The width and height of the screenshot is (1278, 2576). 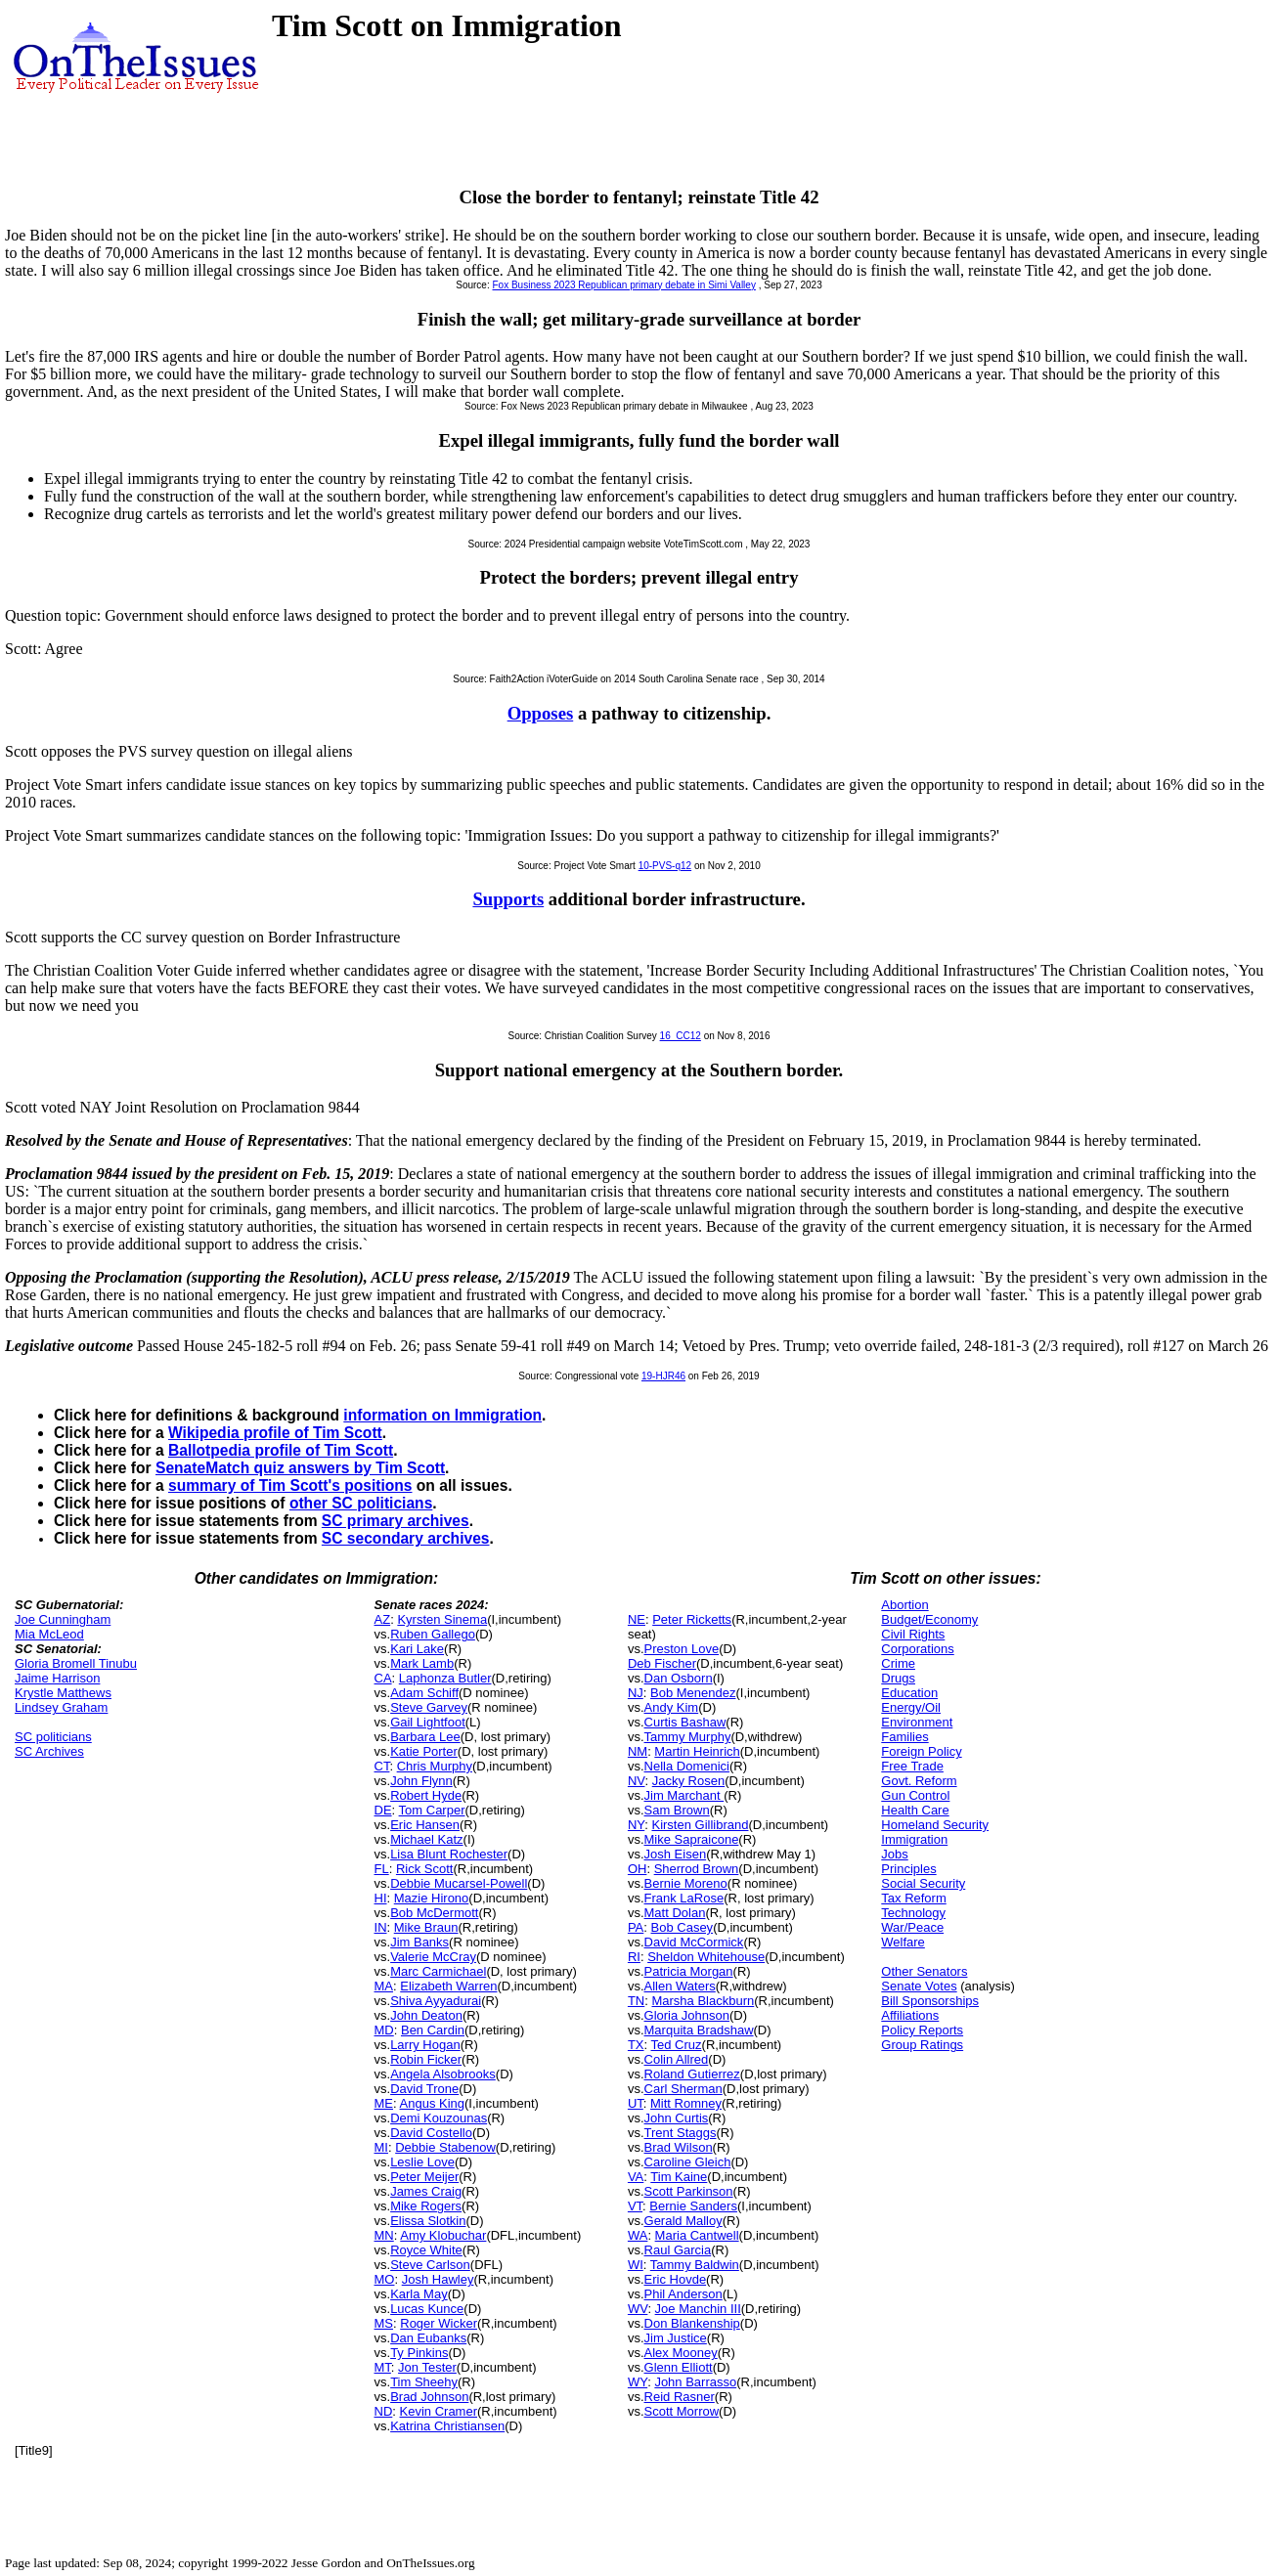 I want to click on VT, so click(x=635, y=2206).